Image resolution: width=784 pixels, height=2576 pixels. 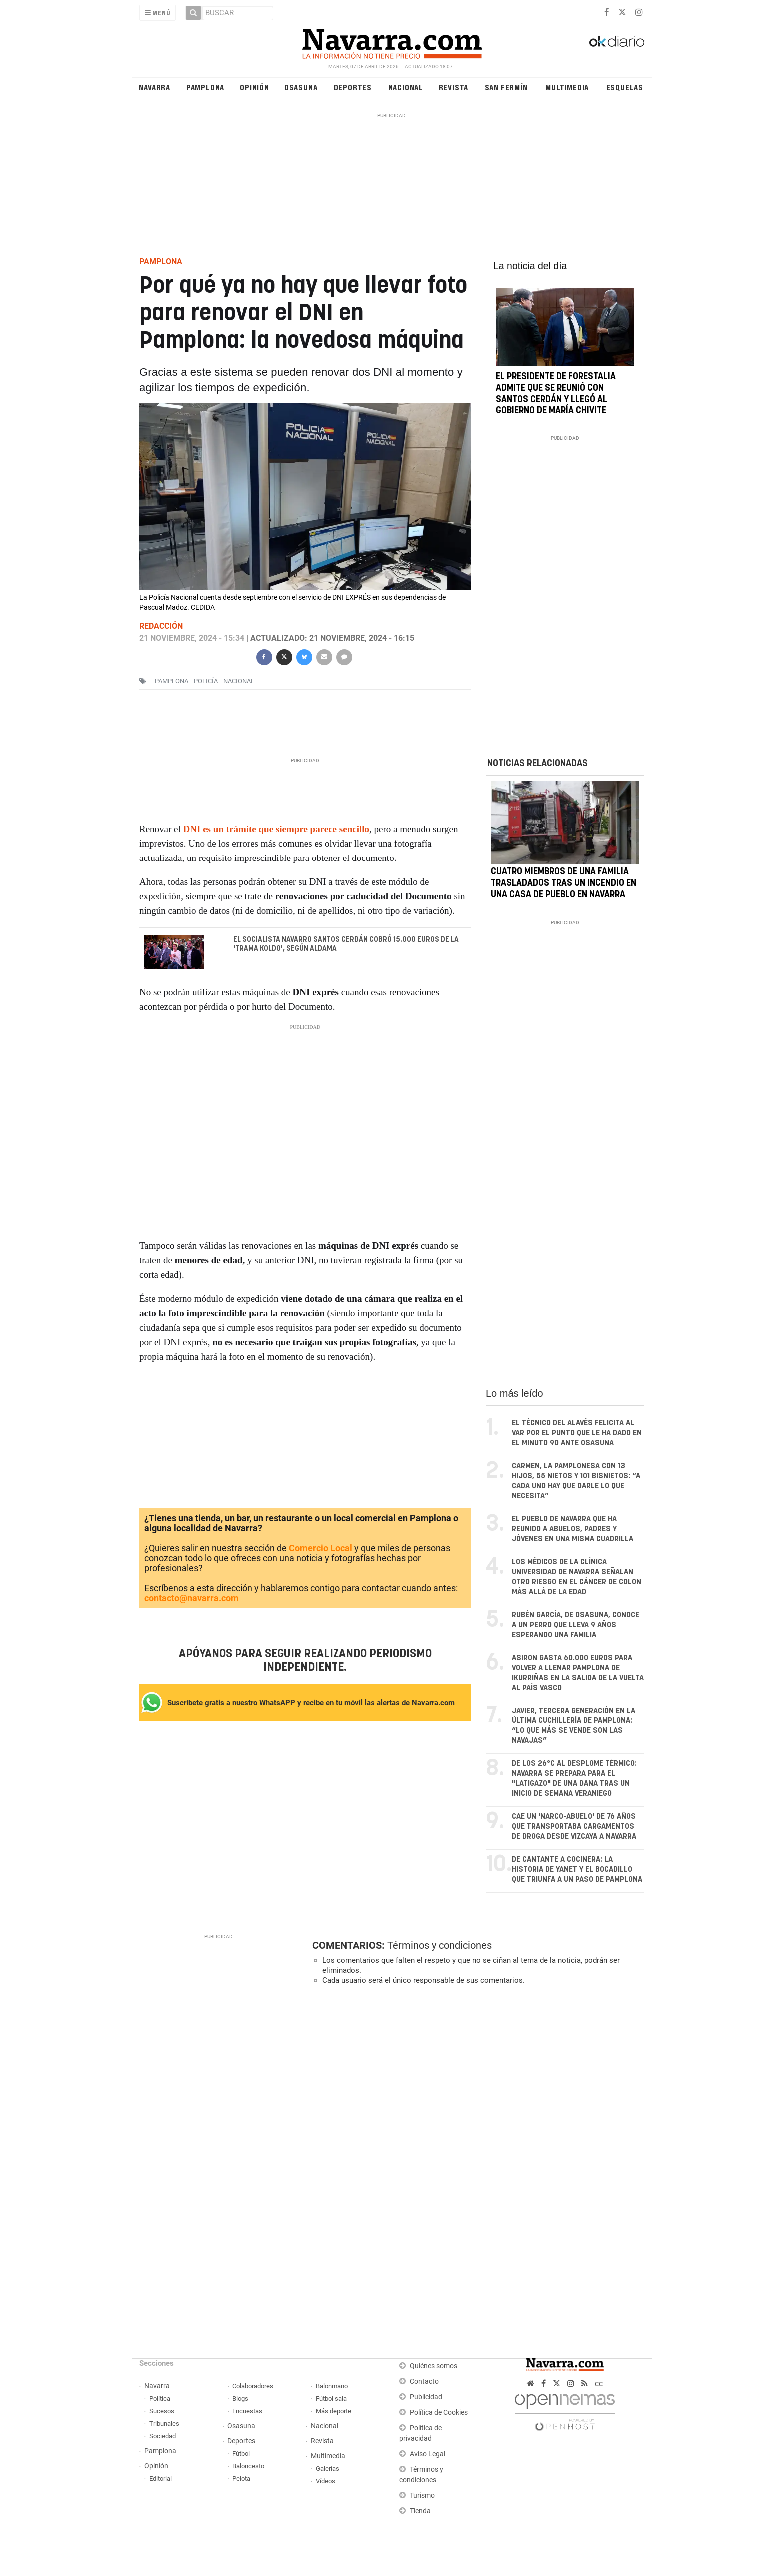 I want to click on El pueblo de Navarra que ha reunido a abuelos, padres y jóvenes en una misma cuadrilla, so click(x=573, y=1529).